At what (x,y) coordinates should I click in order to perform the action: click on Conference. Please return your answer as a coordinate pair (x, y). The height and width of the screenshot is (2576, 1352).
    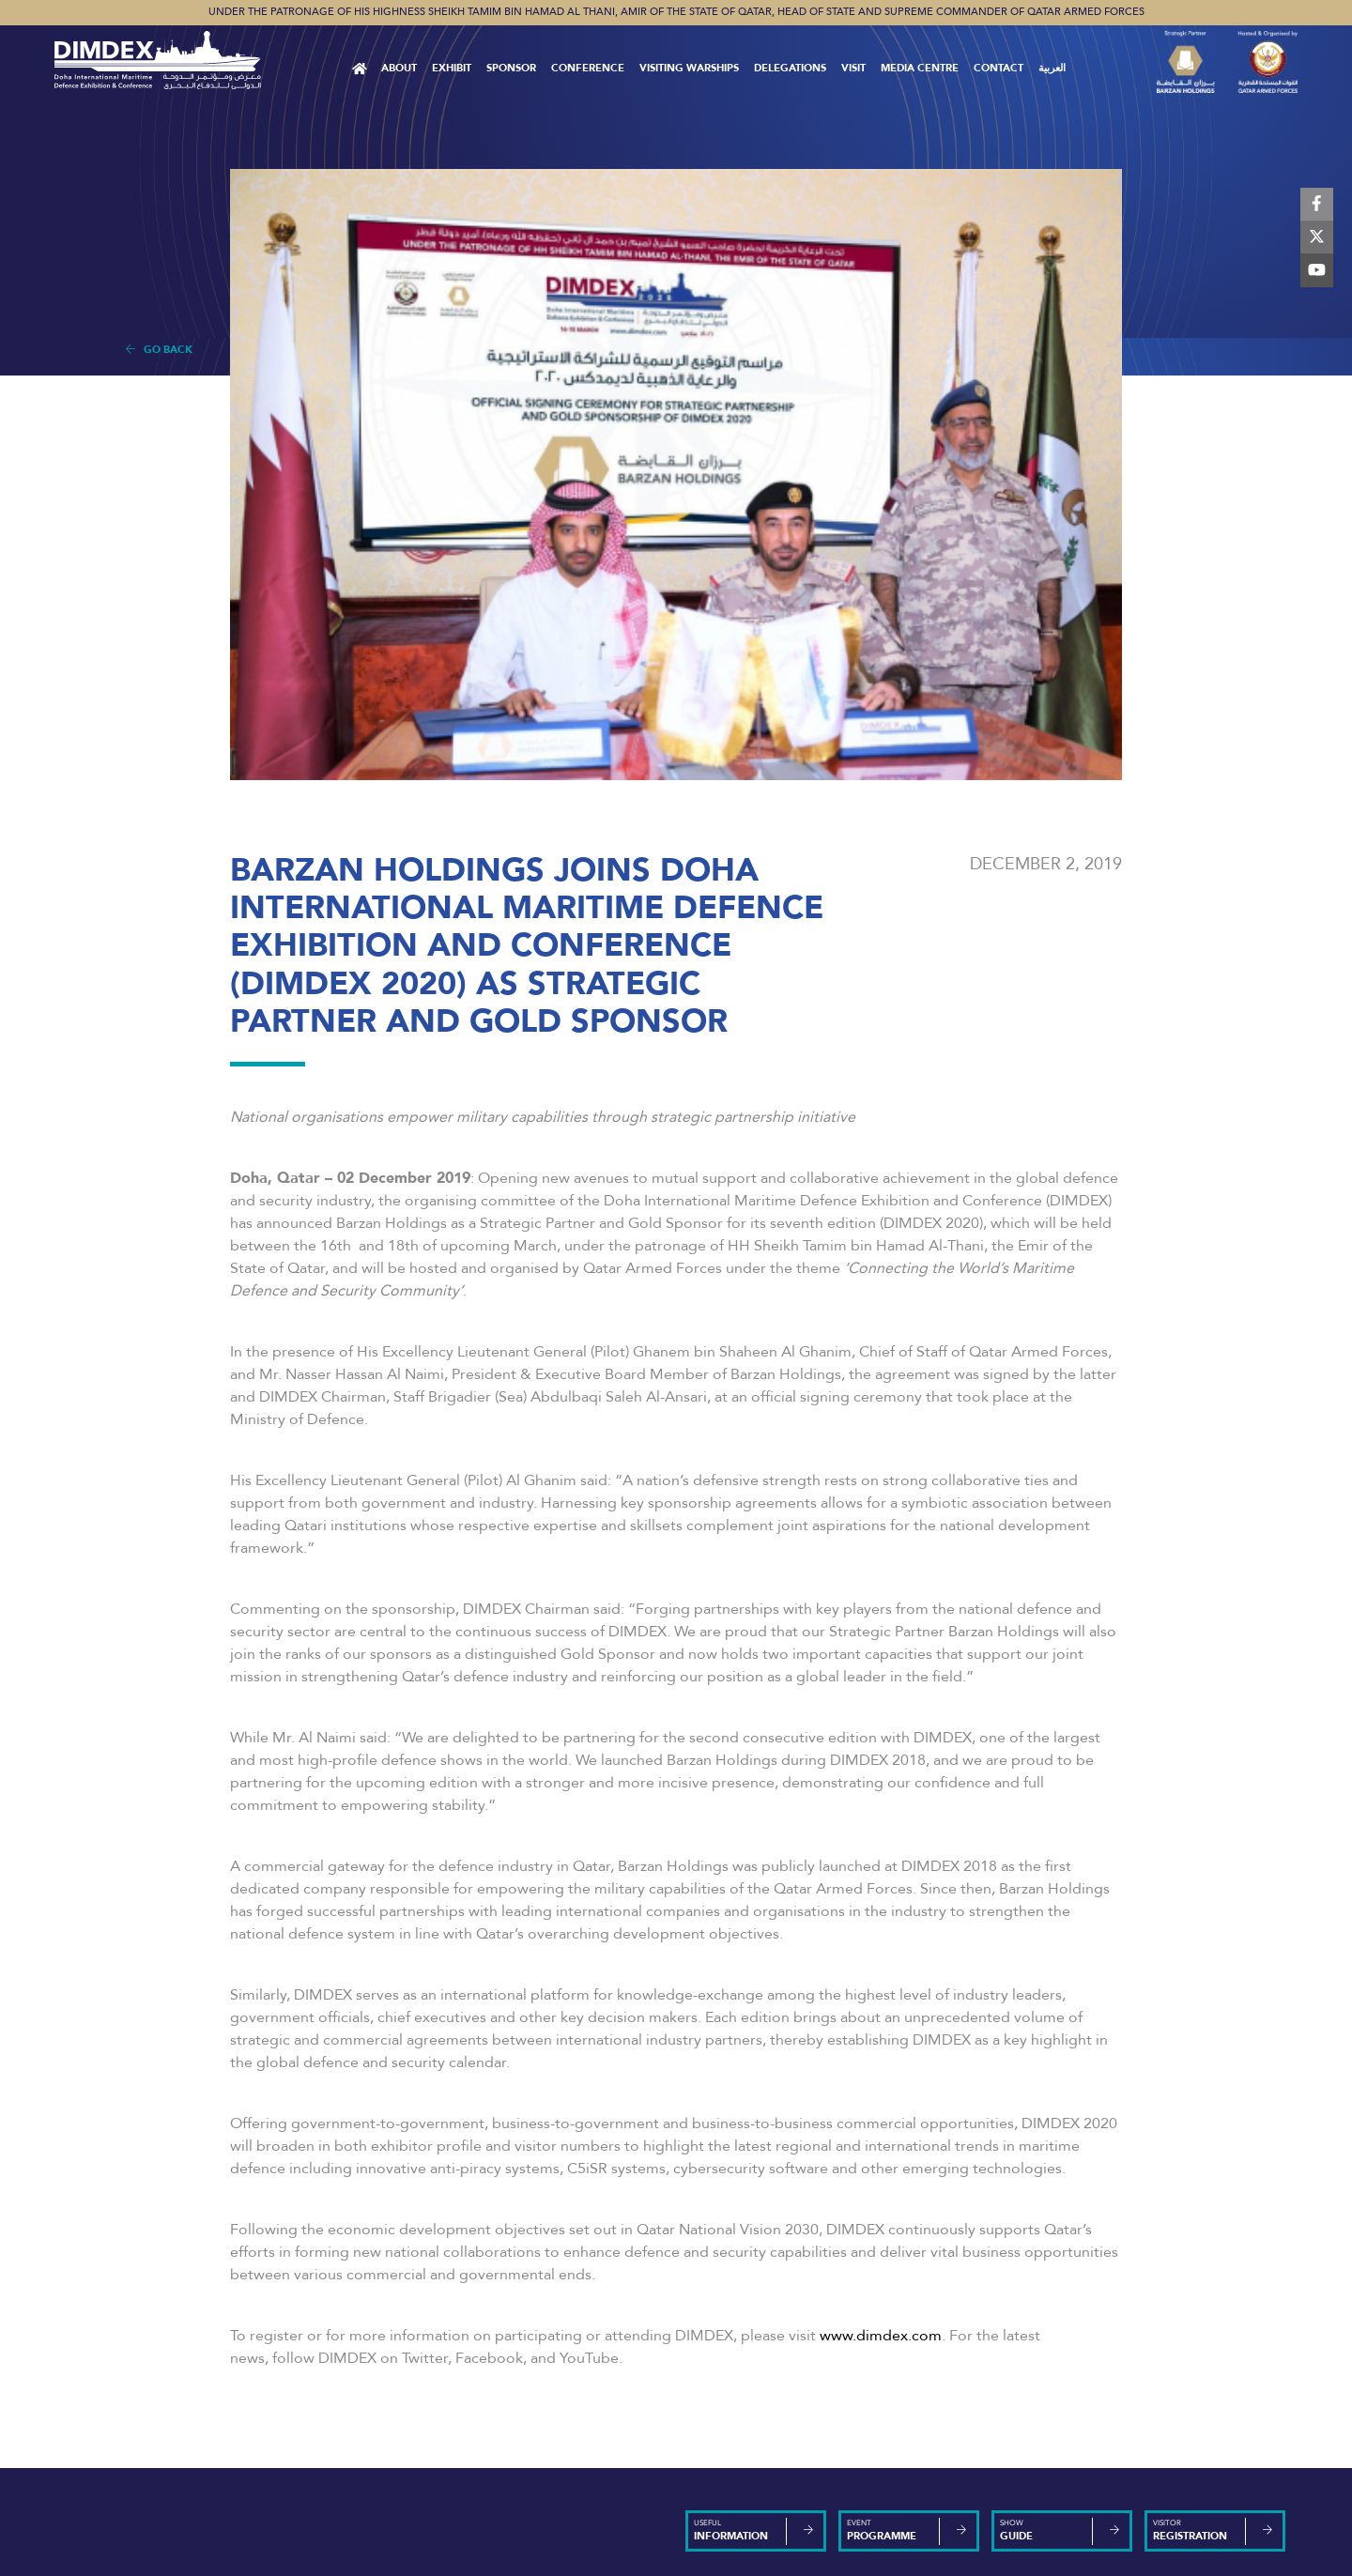
    Looking at the image, I should click on (587, 68).